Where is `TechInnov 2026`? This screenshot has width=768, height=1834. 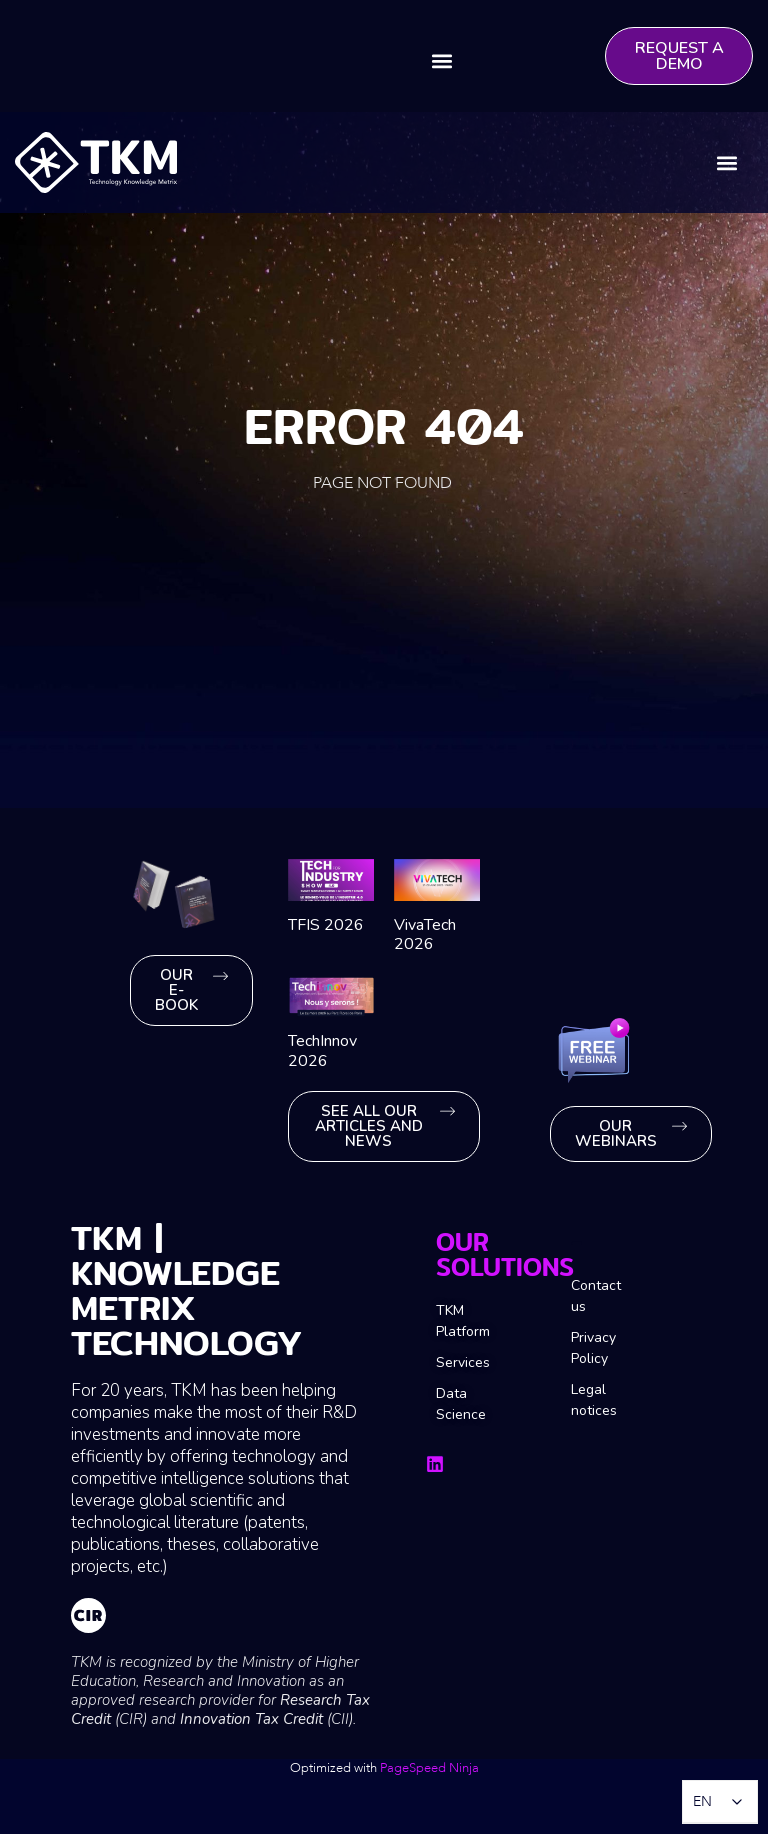 TechInnov 2026 is located at coordinates (322, 1050).